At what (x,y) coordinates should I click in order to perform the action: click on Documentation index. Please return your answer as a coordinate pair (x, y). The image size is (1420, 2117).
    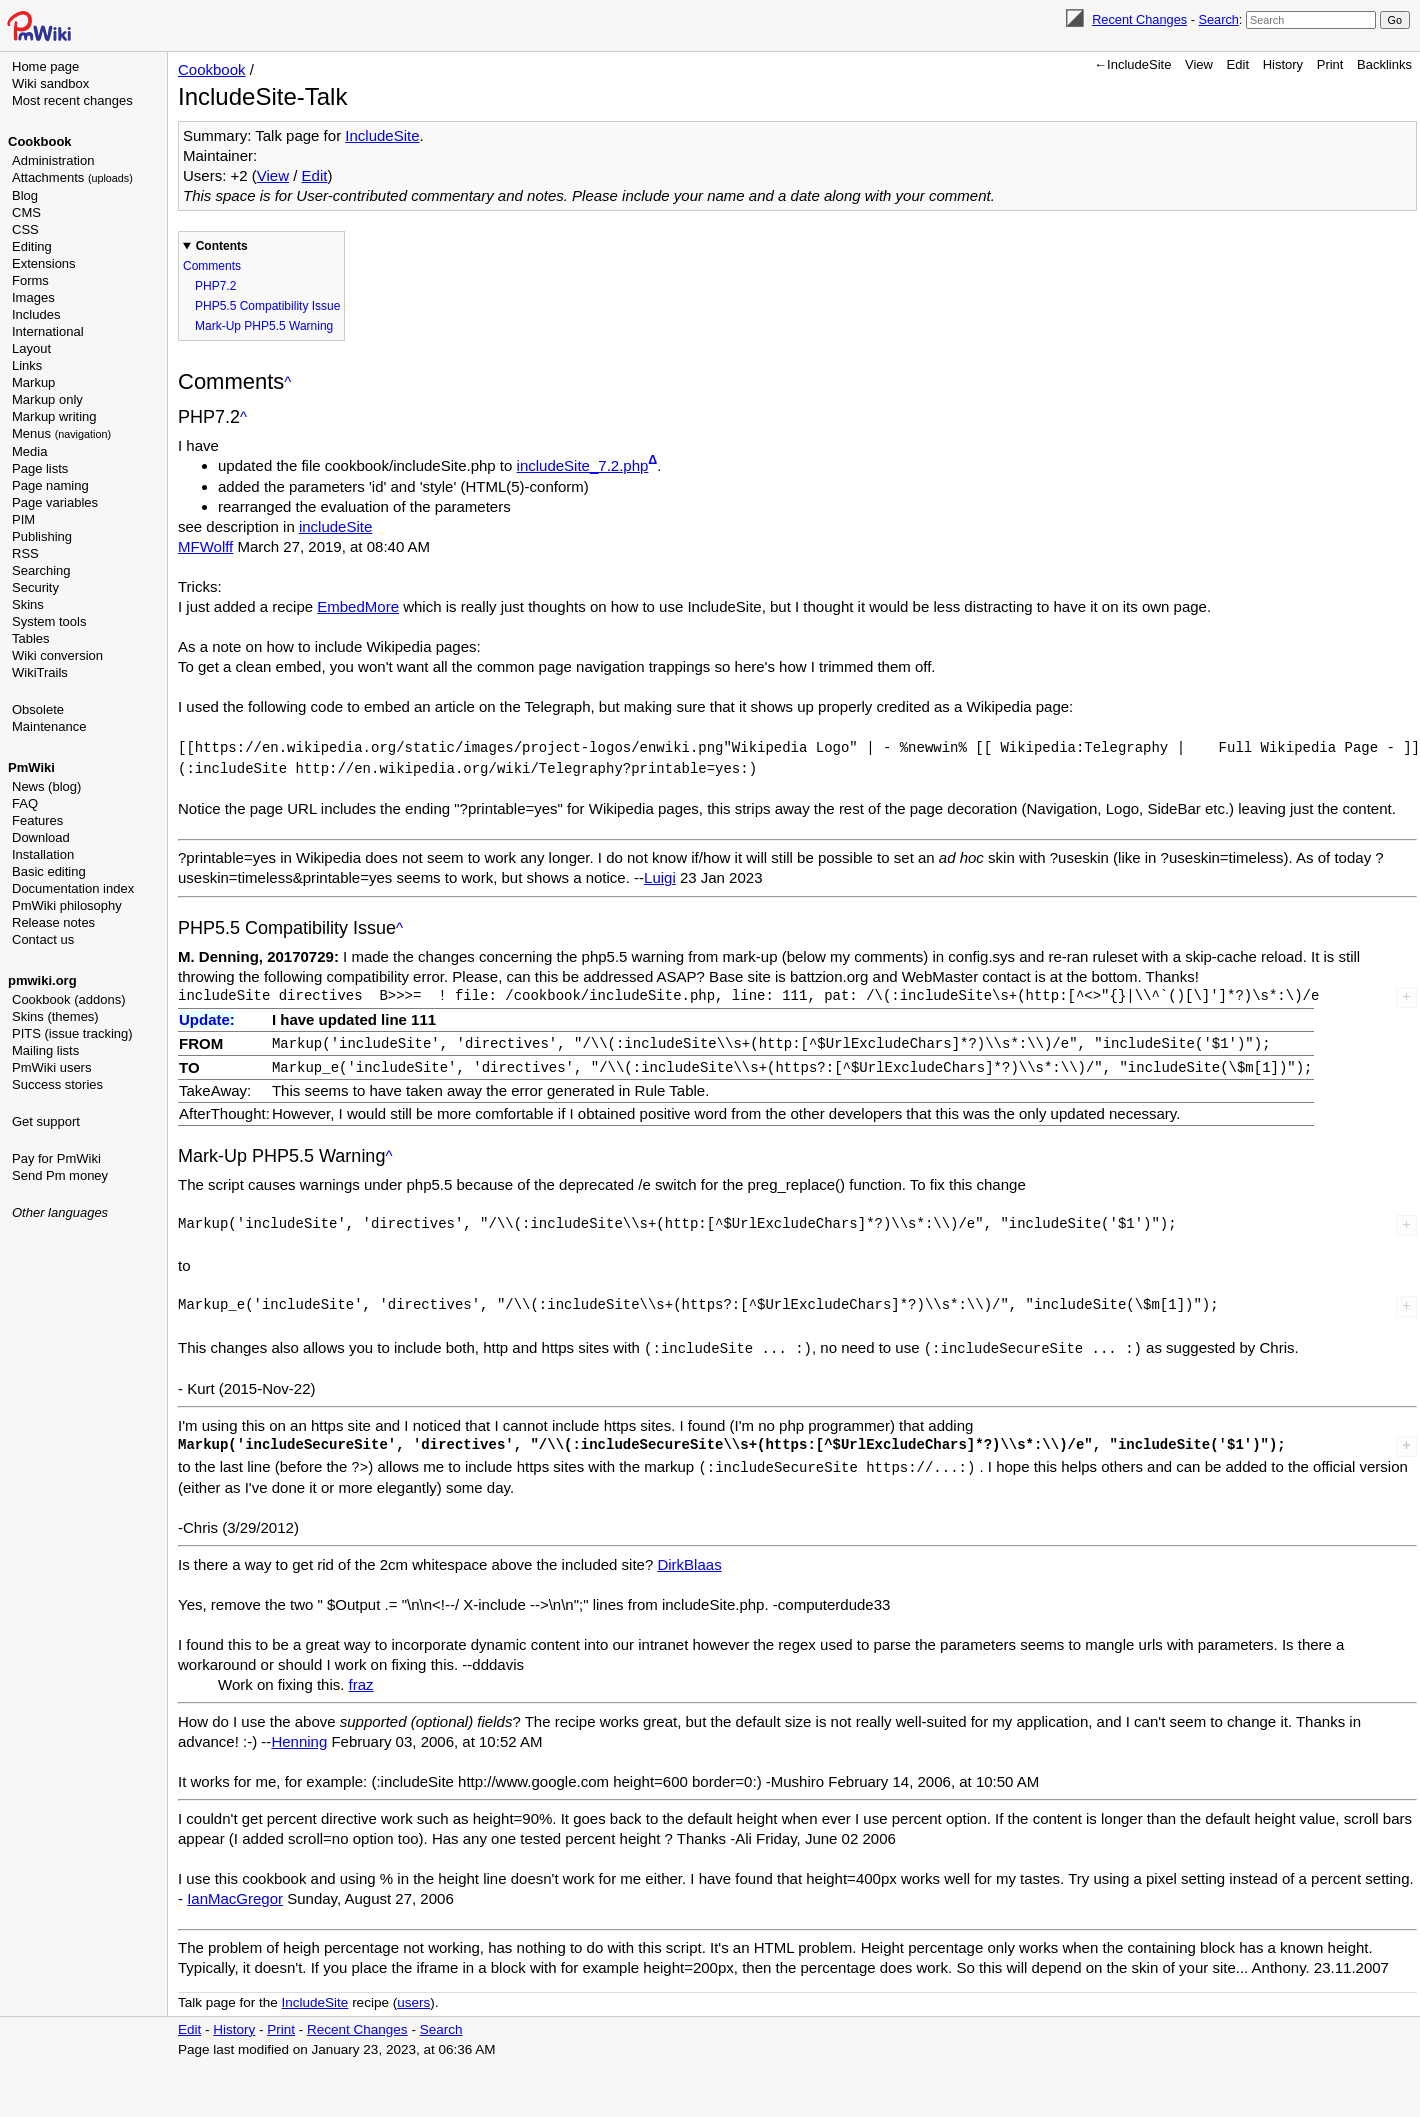
    Looking at the image, I should click on (73, 888).